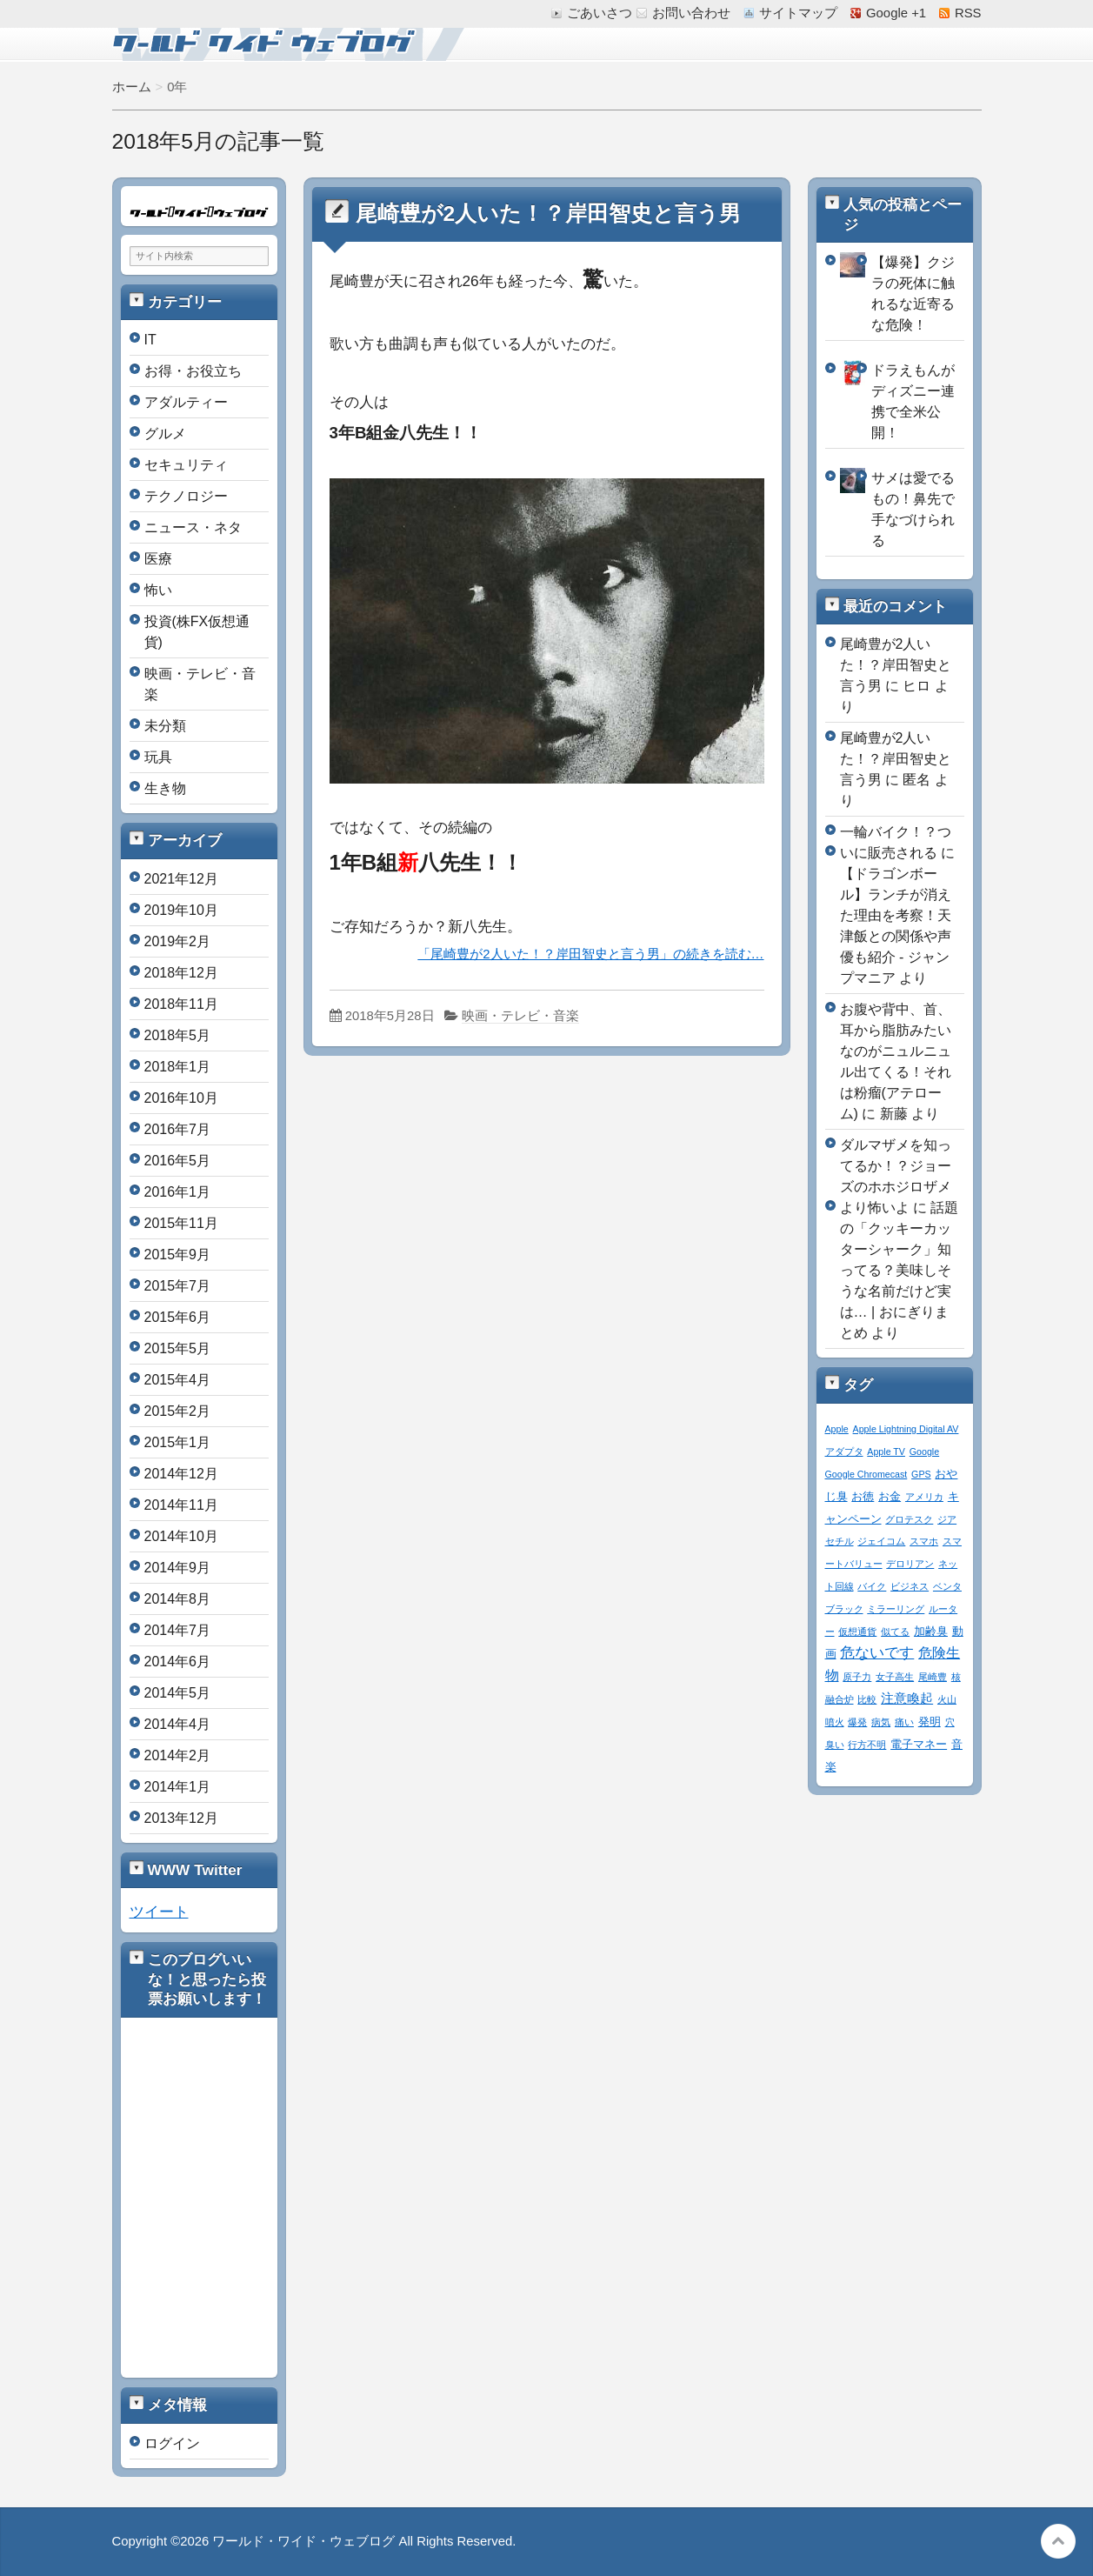 The width and height of the screenshot is (1093, 2576). I want to click on 女子高生 [女子高生 (1個の項目)], so click(895, 1677).